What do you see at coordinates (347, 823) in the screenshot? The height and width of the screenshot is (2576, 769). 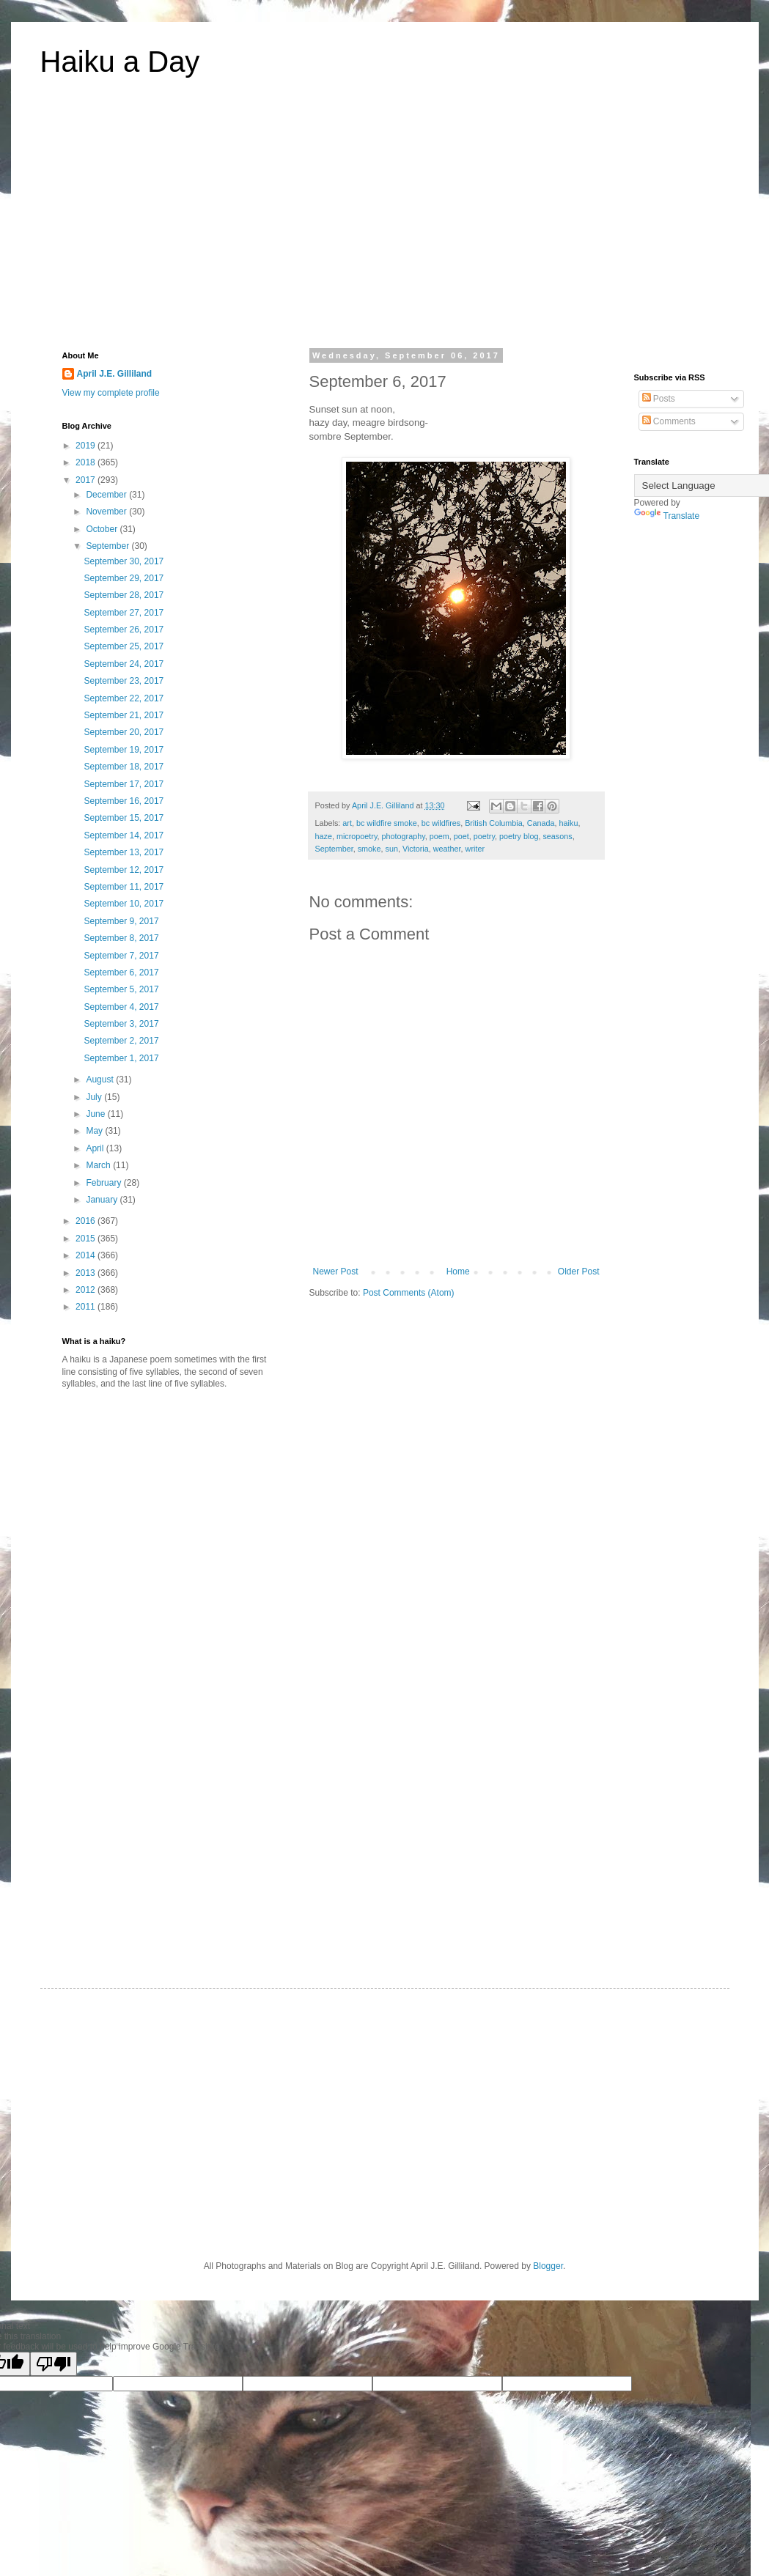 I see `art` at bounding box center [347, 823].